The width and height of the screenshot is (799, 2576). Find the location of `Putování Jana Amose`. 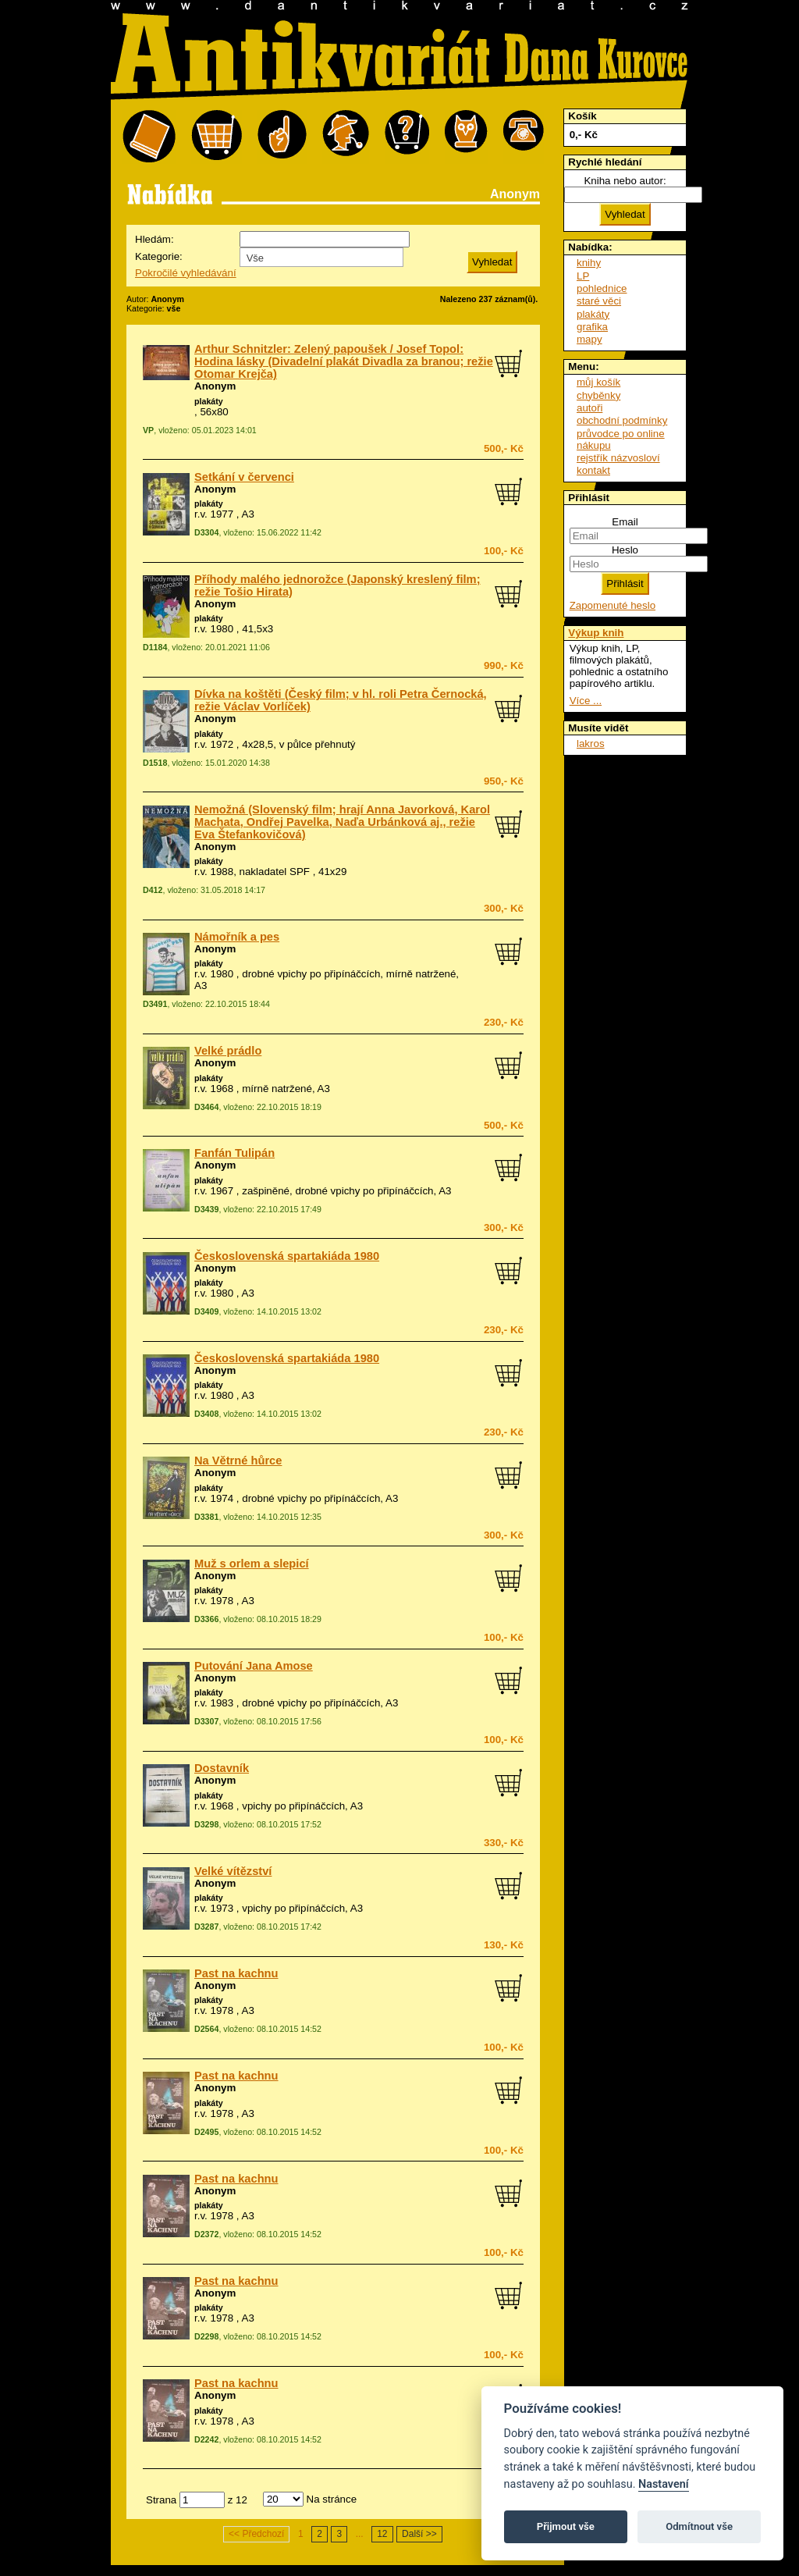

Putování Jana Amose is located at coordinates (253, 1666).